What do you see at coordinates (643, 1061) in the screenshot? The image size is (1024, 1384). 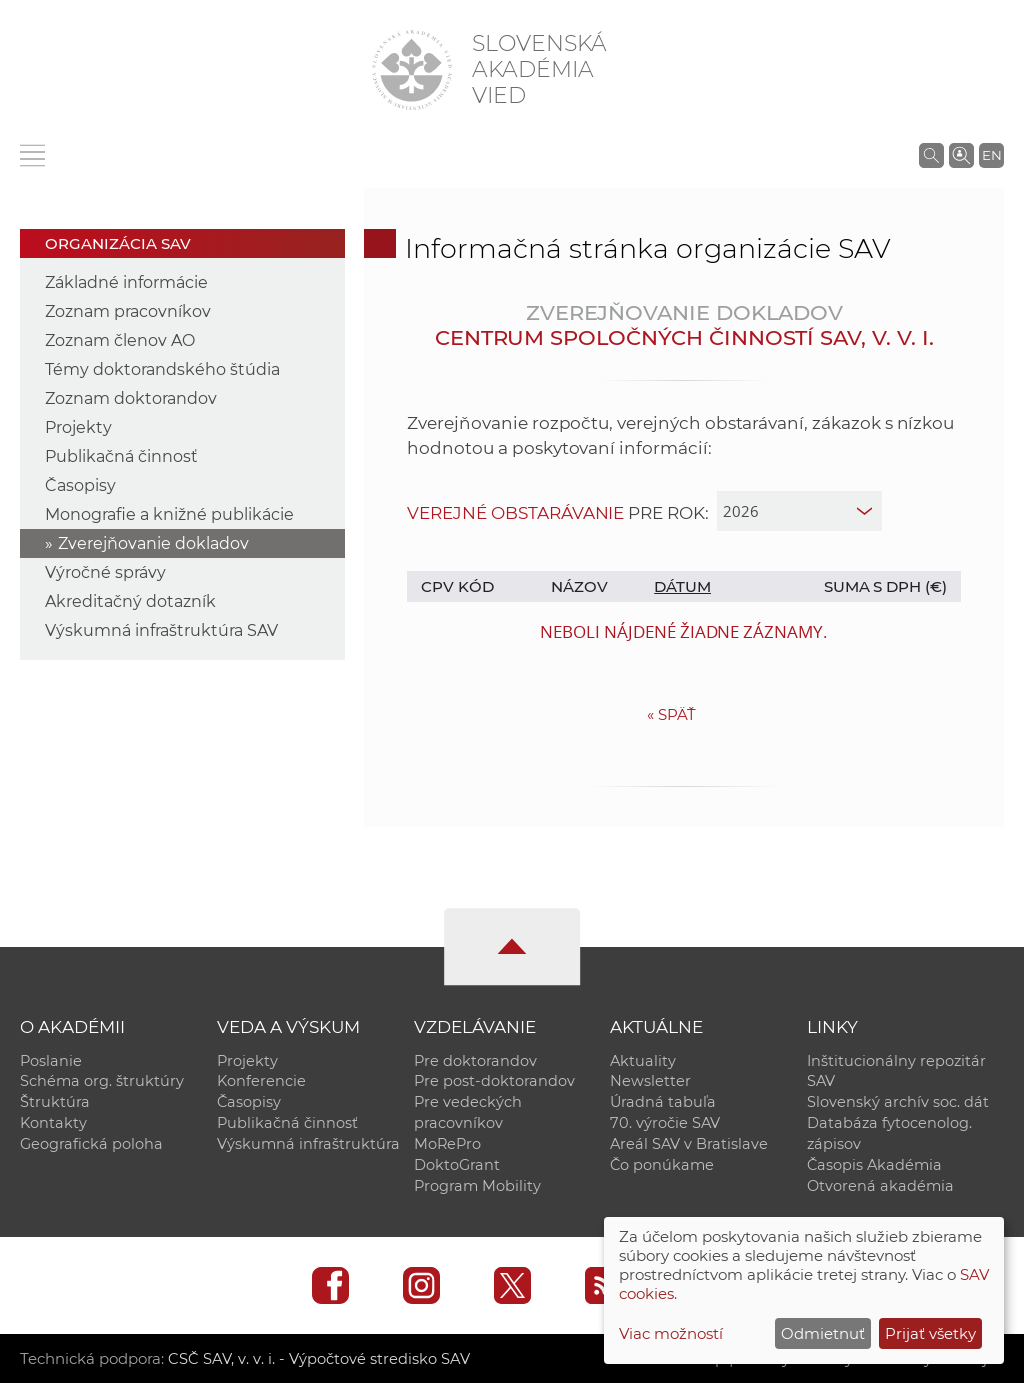 I see `Aktuality` at bounding box center [643, 1061].